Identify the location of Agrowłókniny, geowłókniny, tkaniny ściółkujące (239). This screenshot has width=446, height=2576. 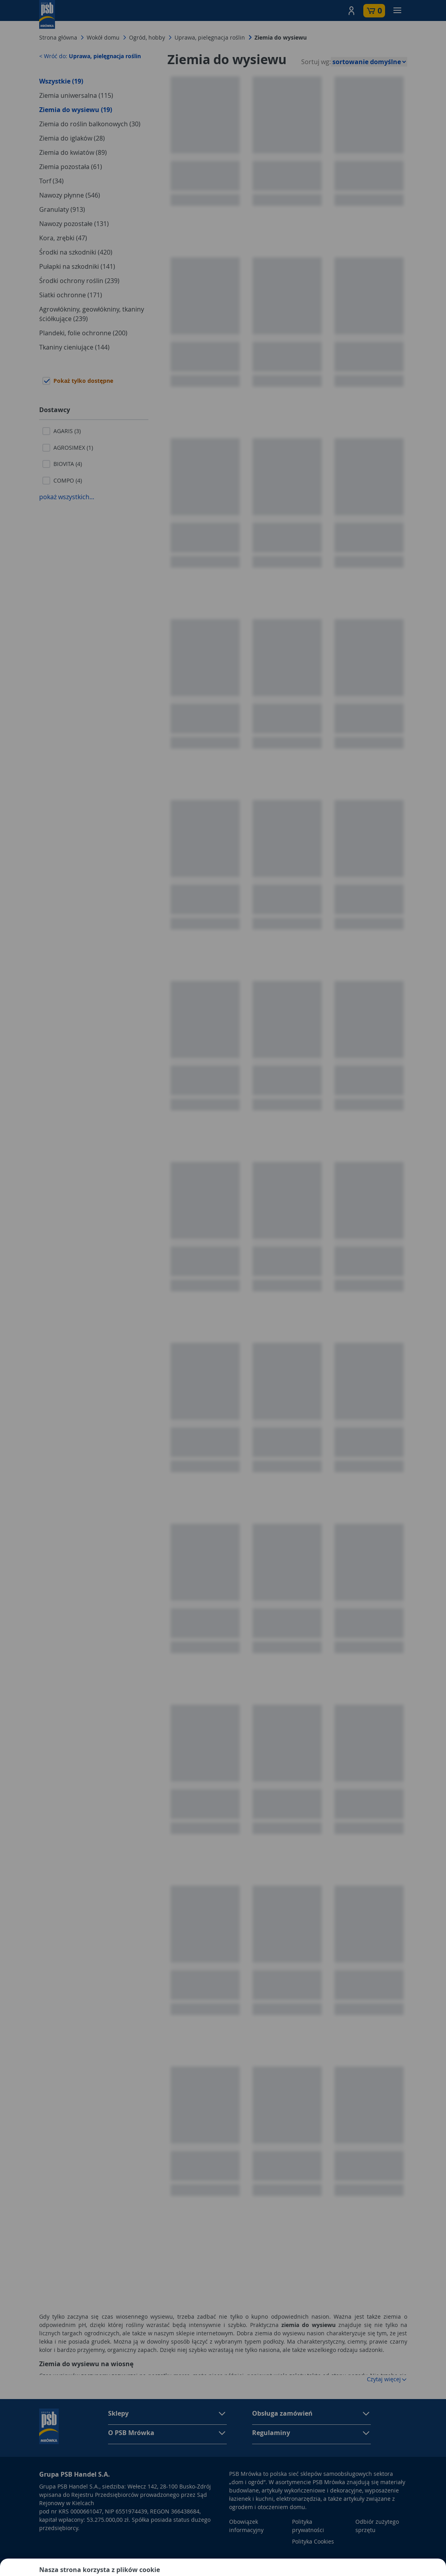
(91, 314).